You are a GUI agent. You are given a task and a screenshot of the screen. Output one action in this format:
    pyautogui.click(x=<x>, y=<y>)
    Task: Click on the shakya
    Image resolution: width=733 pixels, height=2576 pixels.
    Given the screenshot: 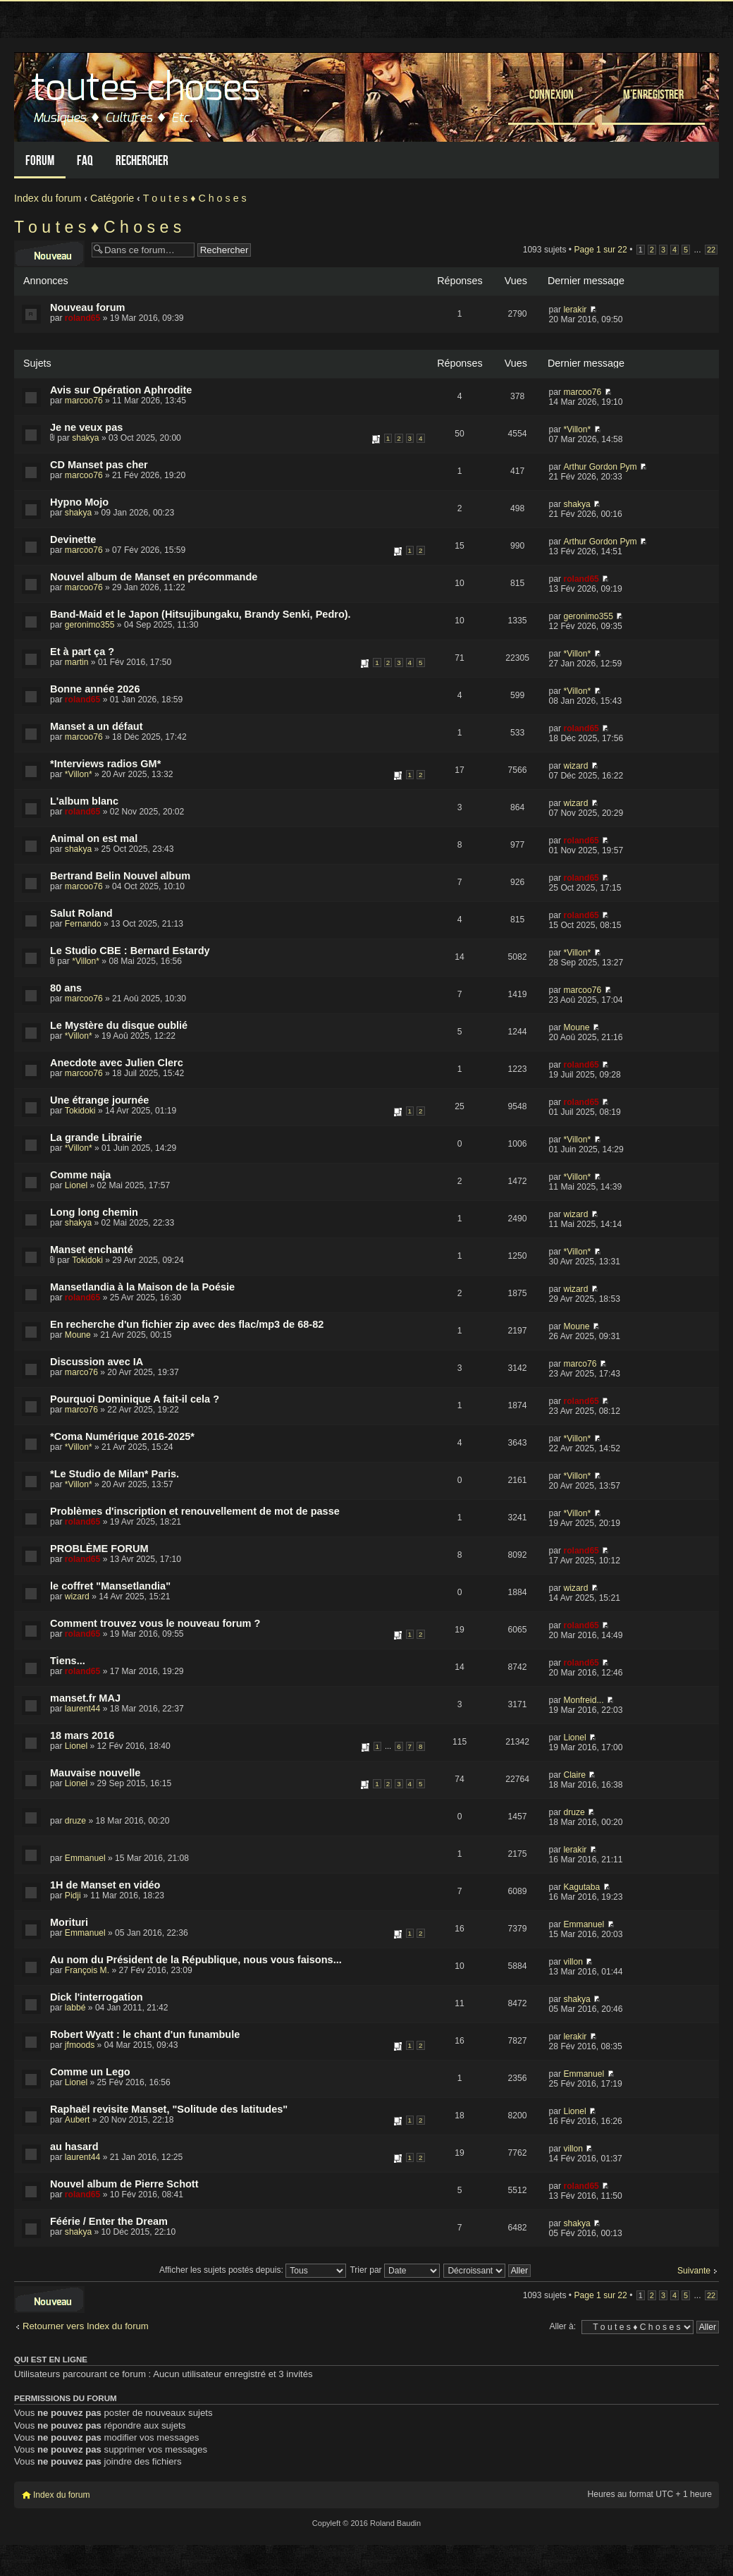 What is the action you would take?
    pyautogui.click(x=85, y=438)
    